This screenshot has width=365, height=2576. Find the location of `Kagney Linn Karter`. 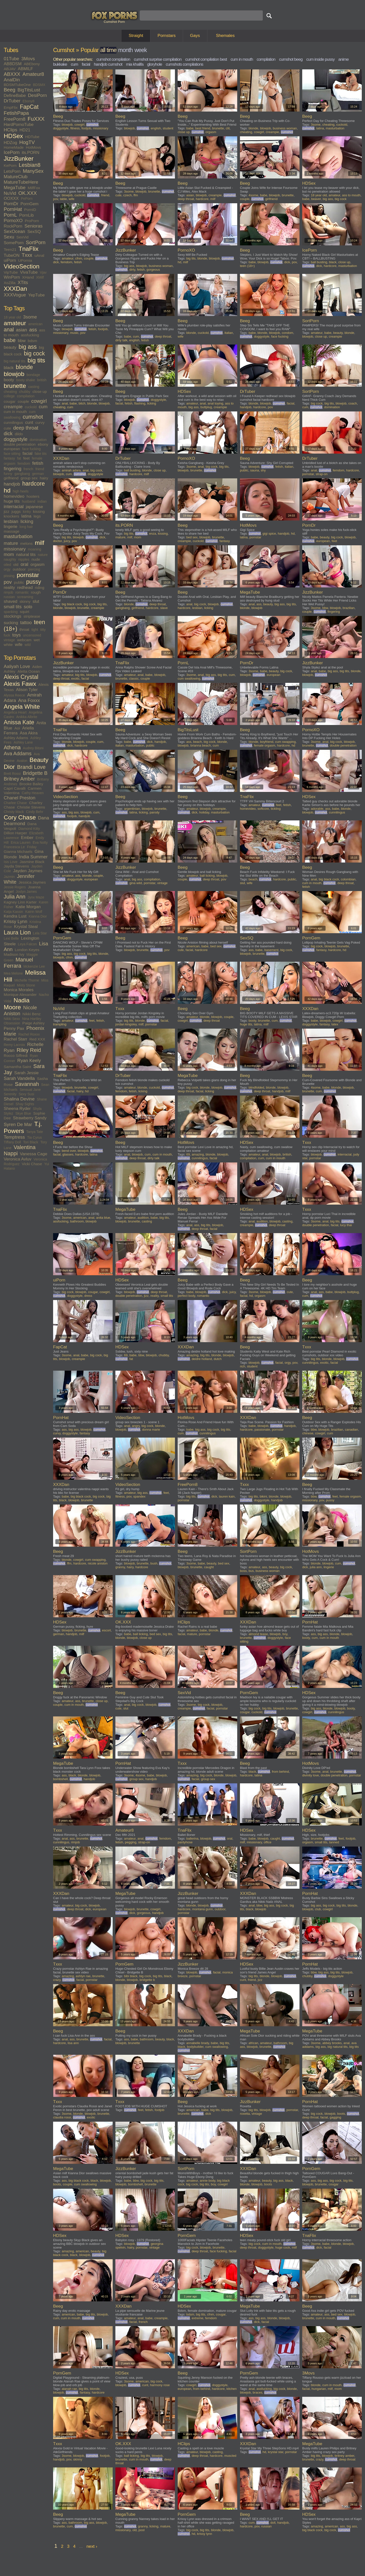

Kagney Linn Karter is located at coordinates (20, 902).